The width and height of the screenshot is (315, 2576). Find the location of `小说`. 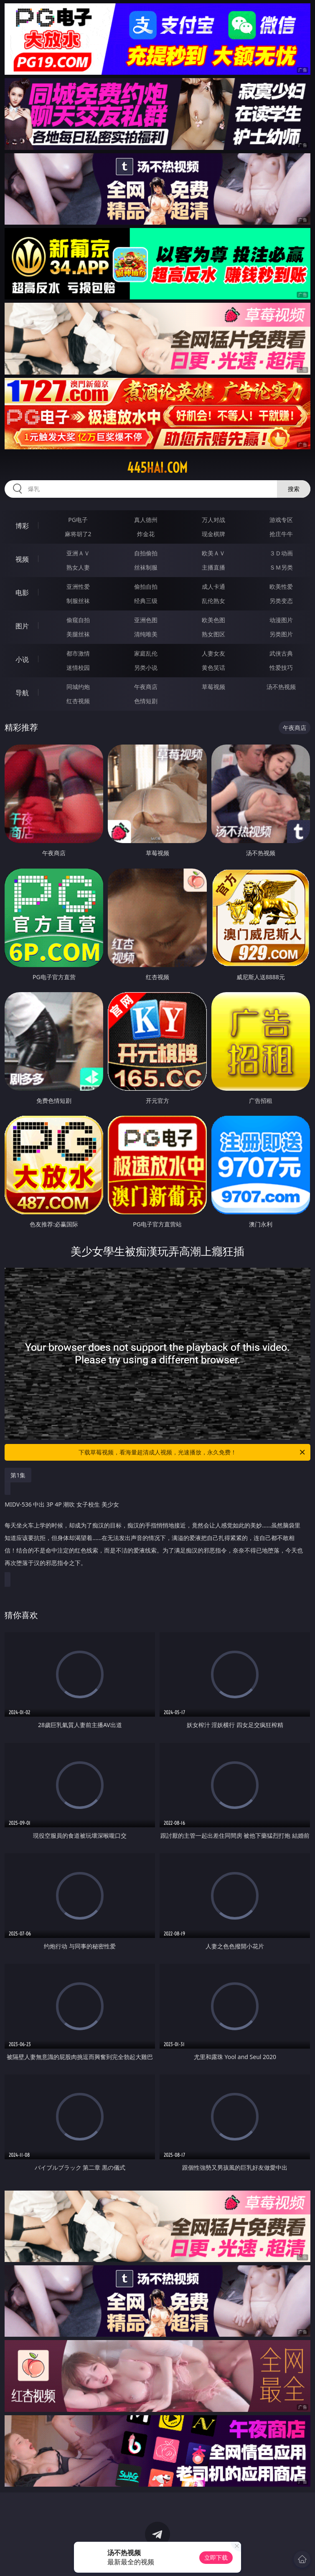

小说 is located at coordinates (22, 659).